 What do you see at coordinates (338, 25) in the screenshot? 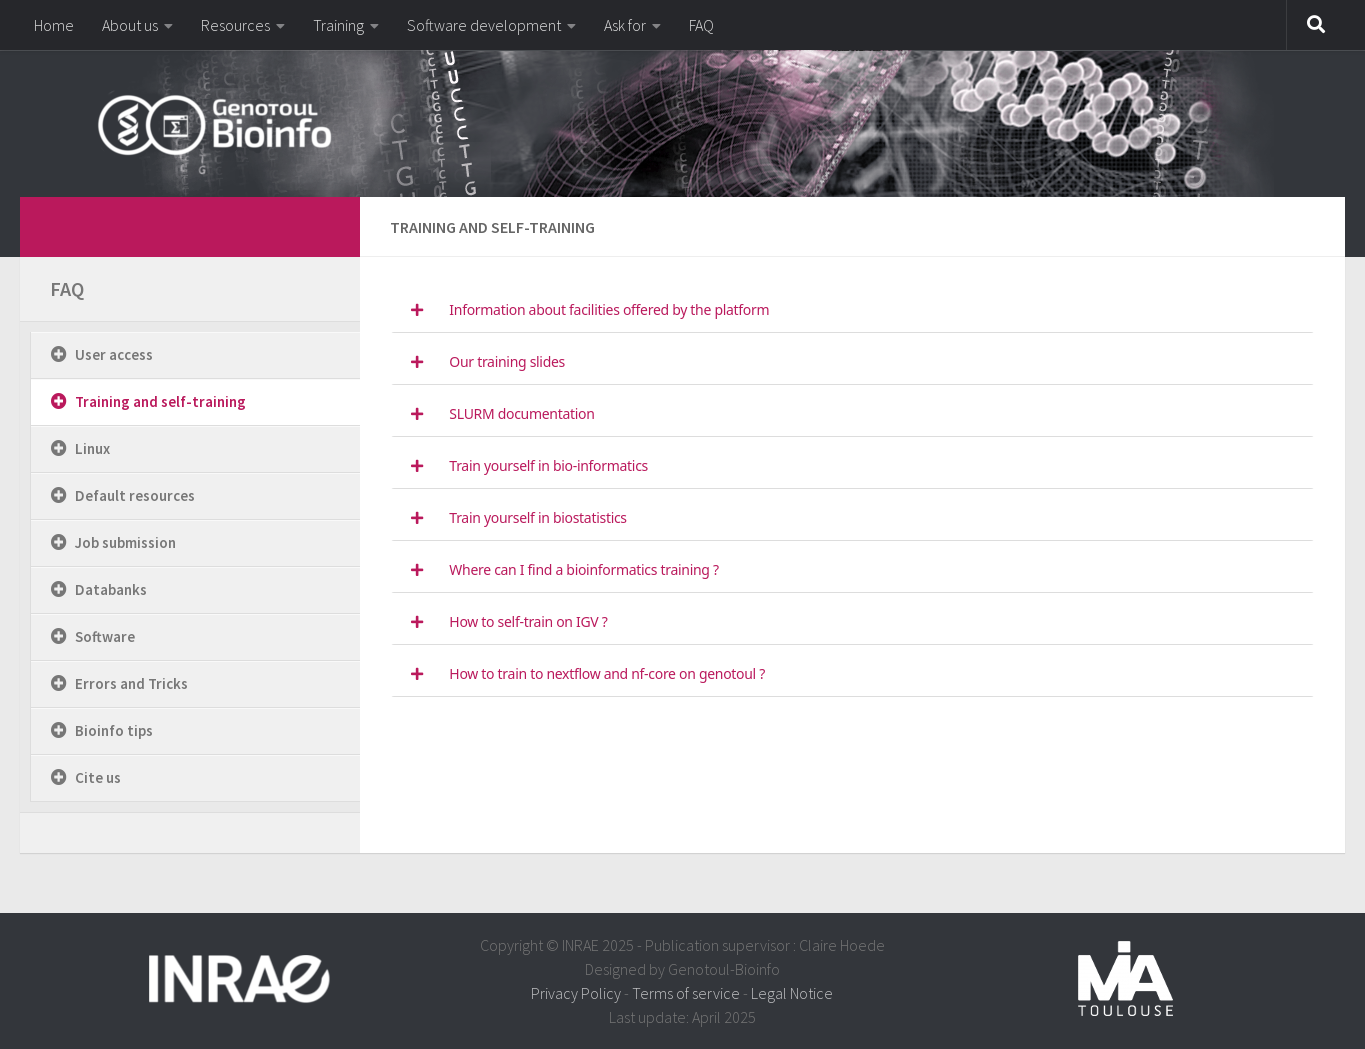
I see `Training` at bounding box center [338, 25].